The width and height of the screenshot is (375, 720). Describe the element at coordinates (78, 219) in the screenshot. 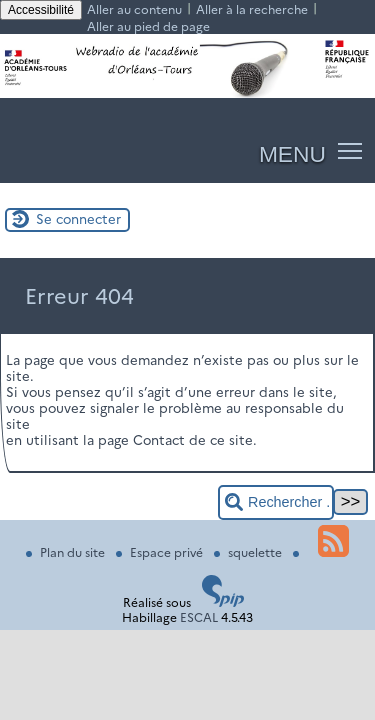

I see `Se connecter` at that location.